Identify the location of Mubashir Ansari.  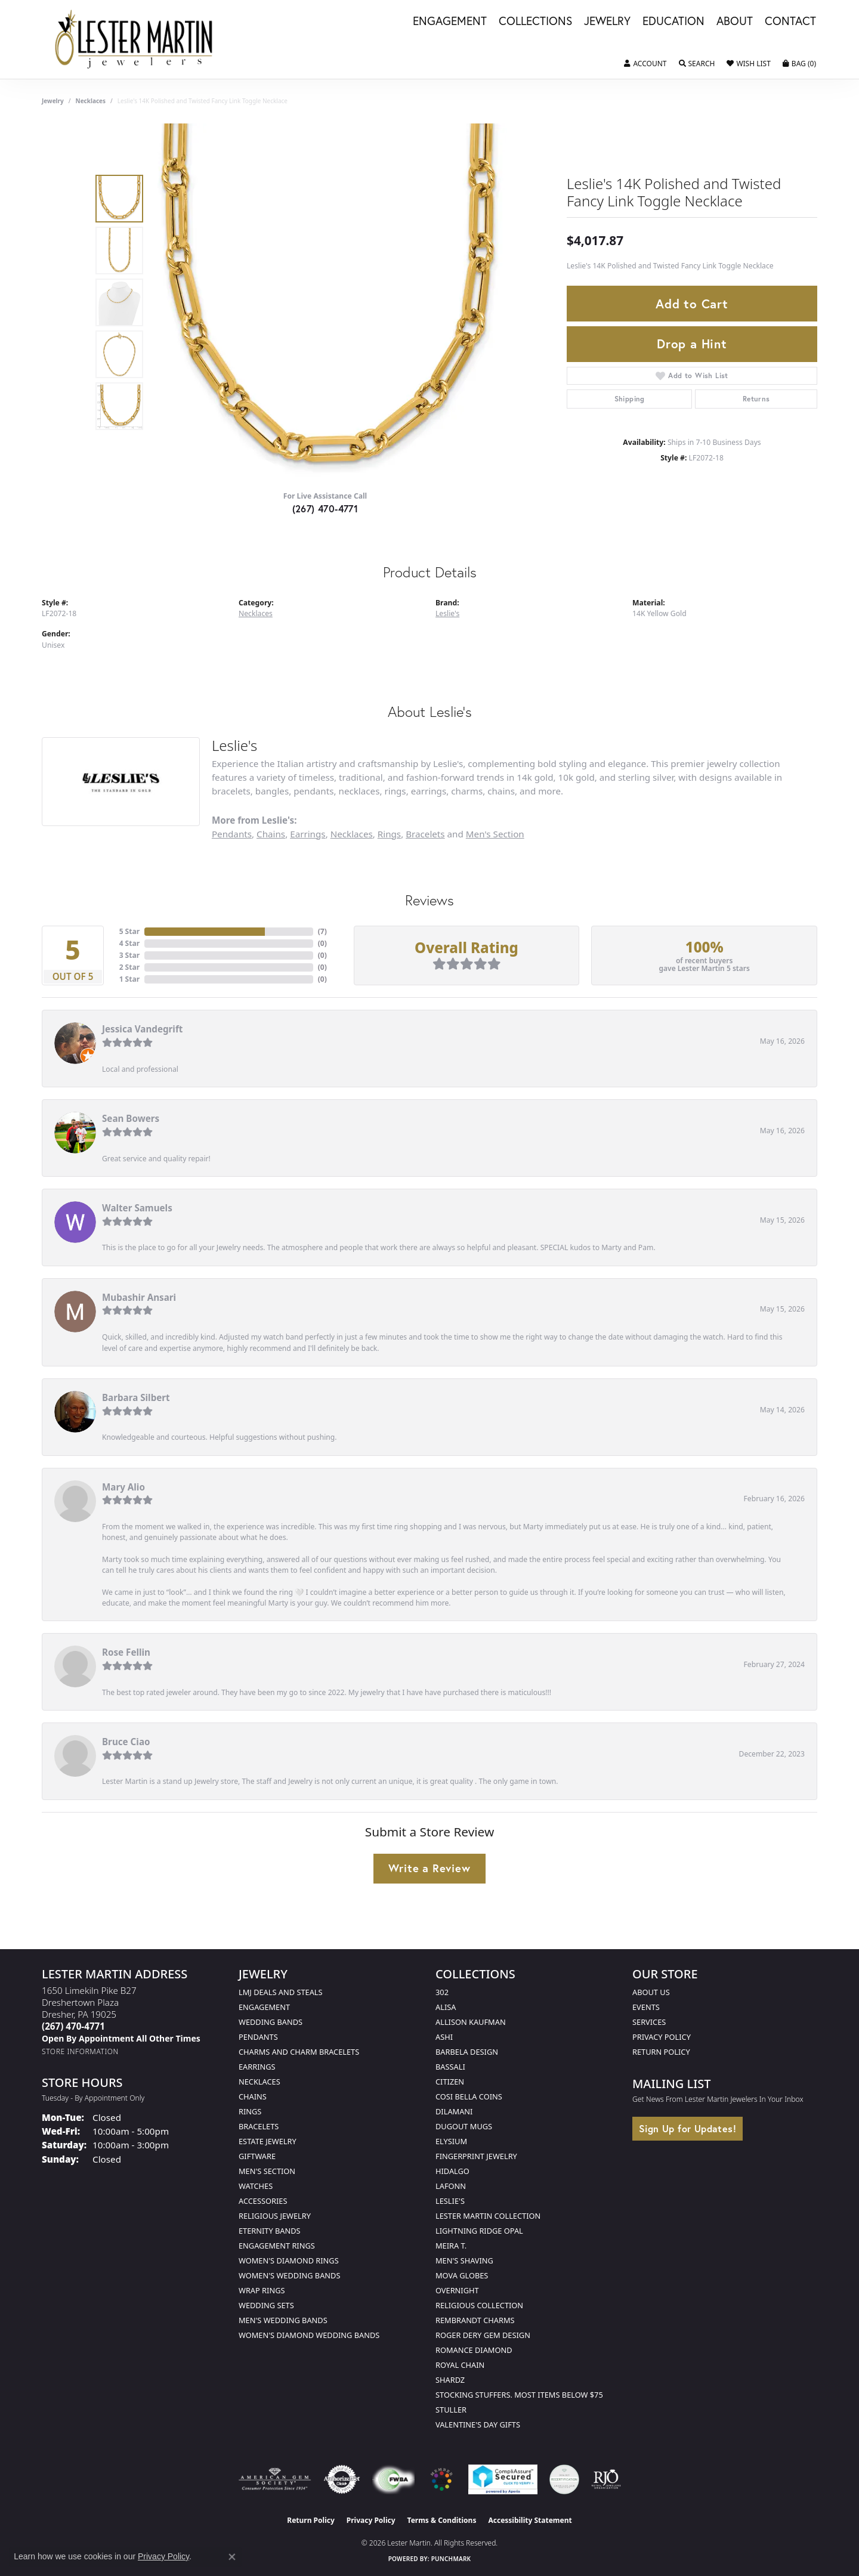
(139, 1297).